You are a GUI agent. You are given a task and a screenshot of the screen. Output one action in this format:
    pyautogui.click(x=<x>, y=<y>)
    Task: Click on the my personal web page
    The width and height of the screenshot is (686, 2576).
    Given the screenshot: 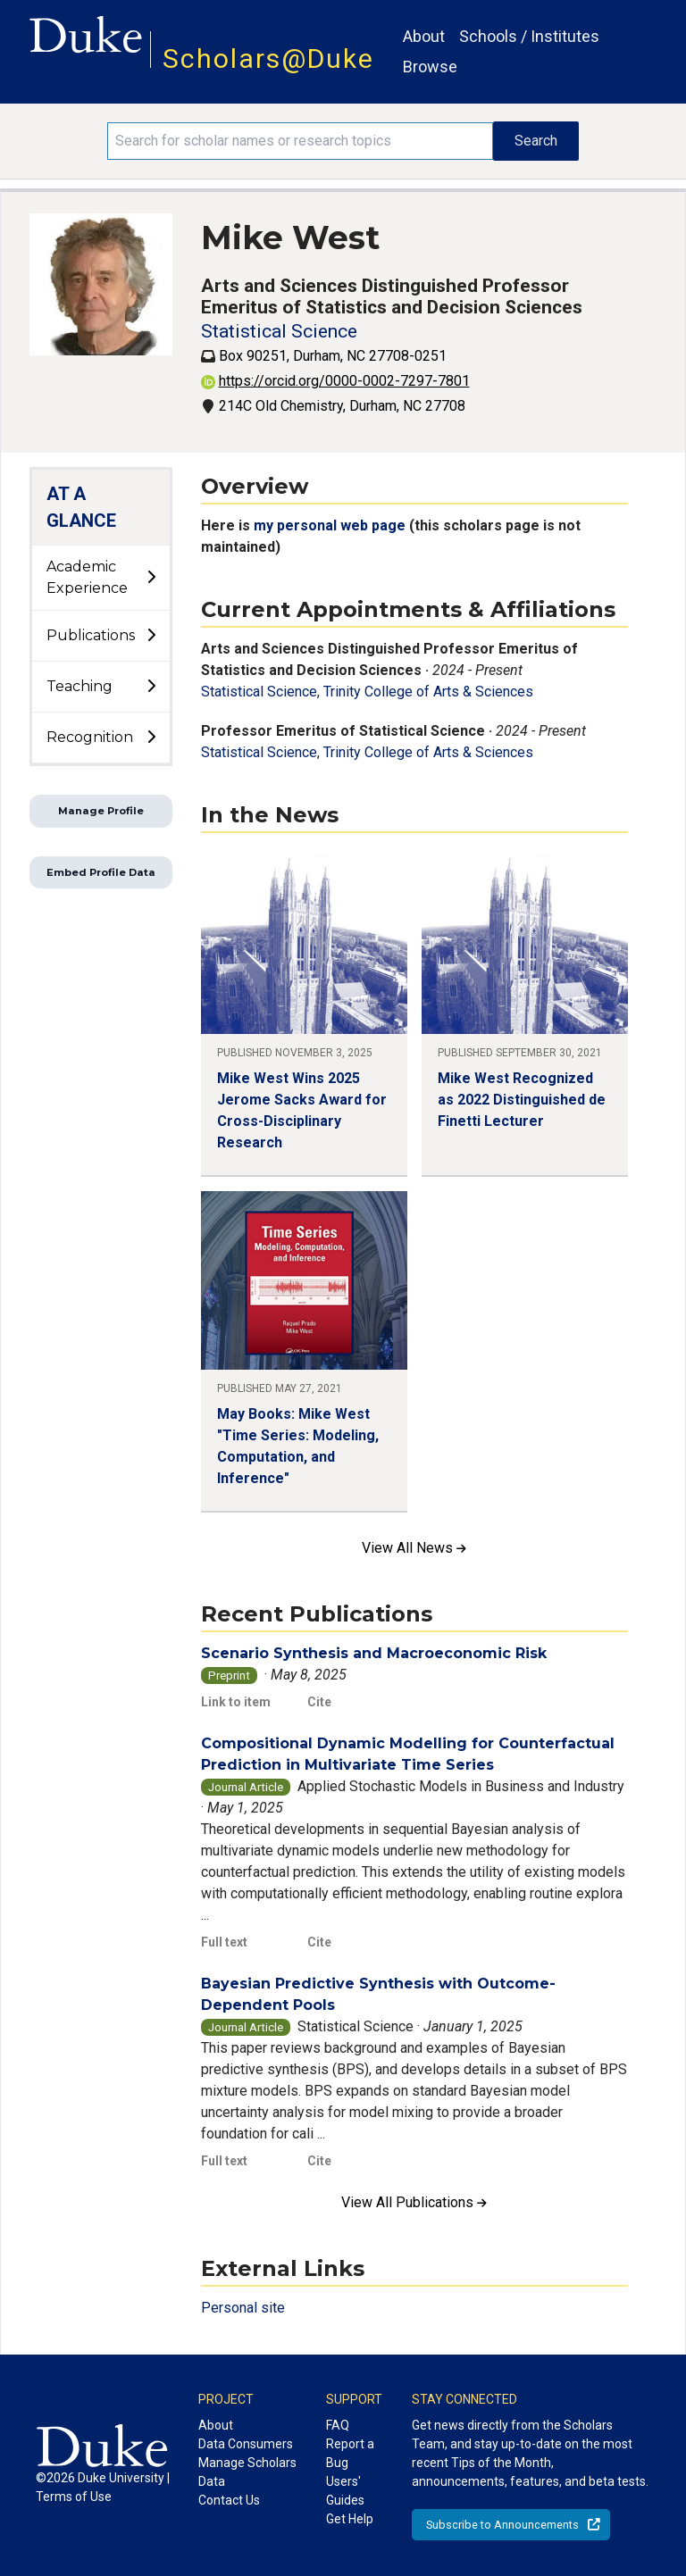 What is the action you would take?
    pyautogui.click(x=331, y=525)
    